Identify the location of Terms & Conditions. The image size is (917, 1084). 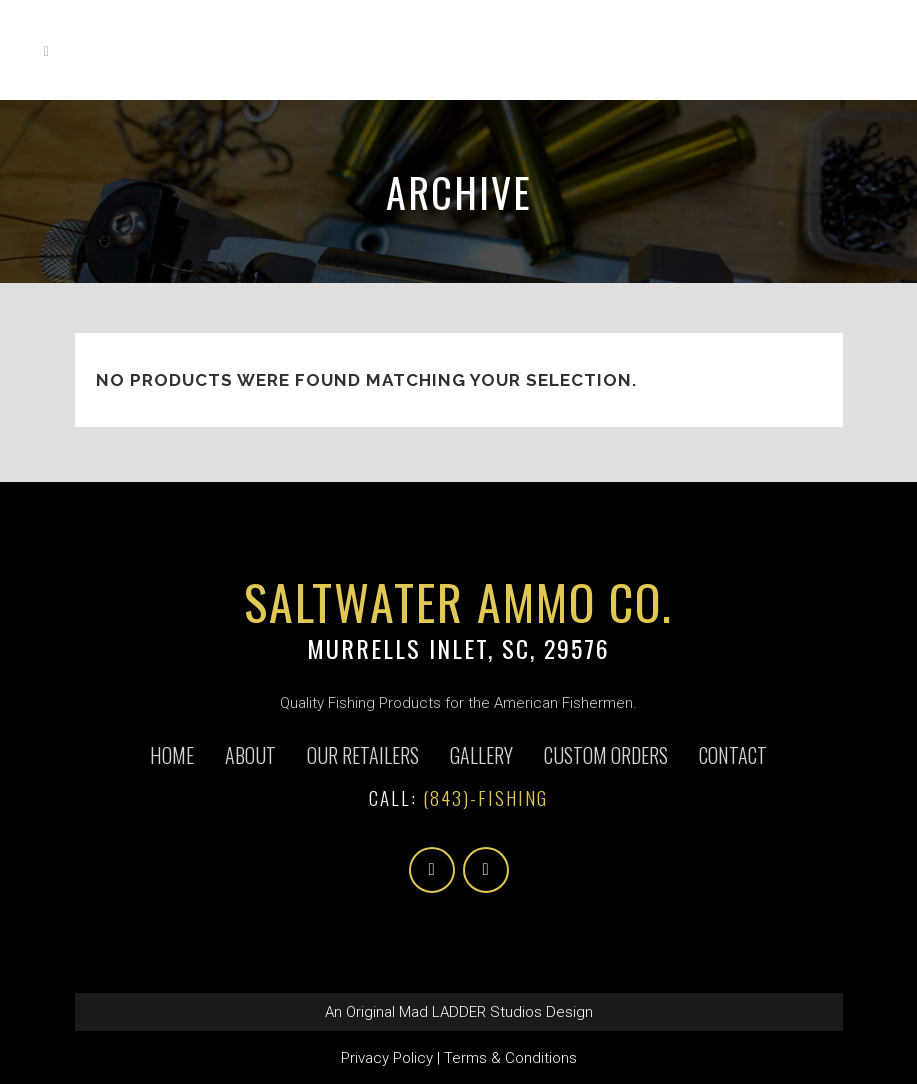
(510, 1058).